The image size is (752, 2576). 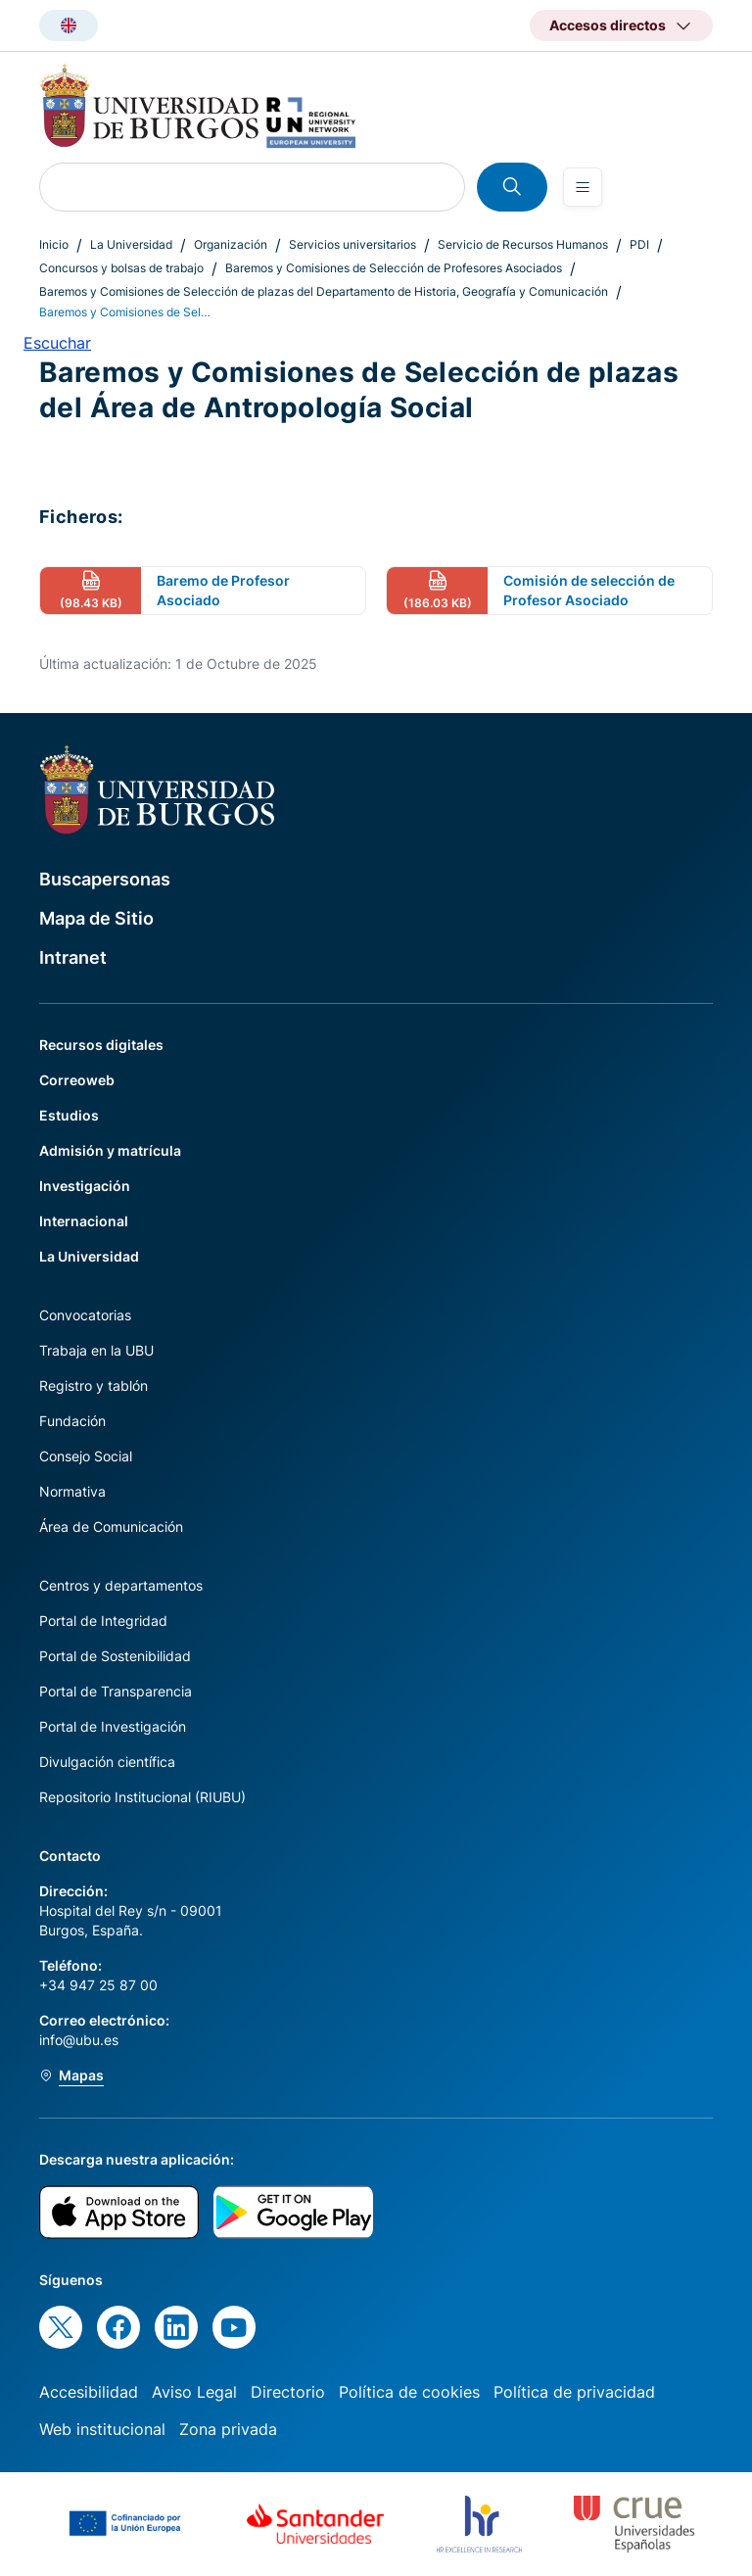 What do you see at coordinates (84, 1185) in the screenshot?
I see `Investigación` at bounding box center [84, 1185].